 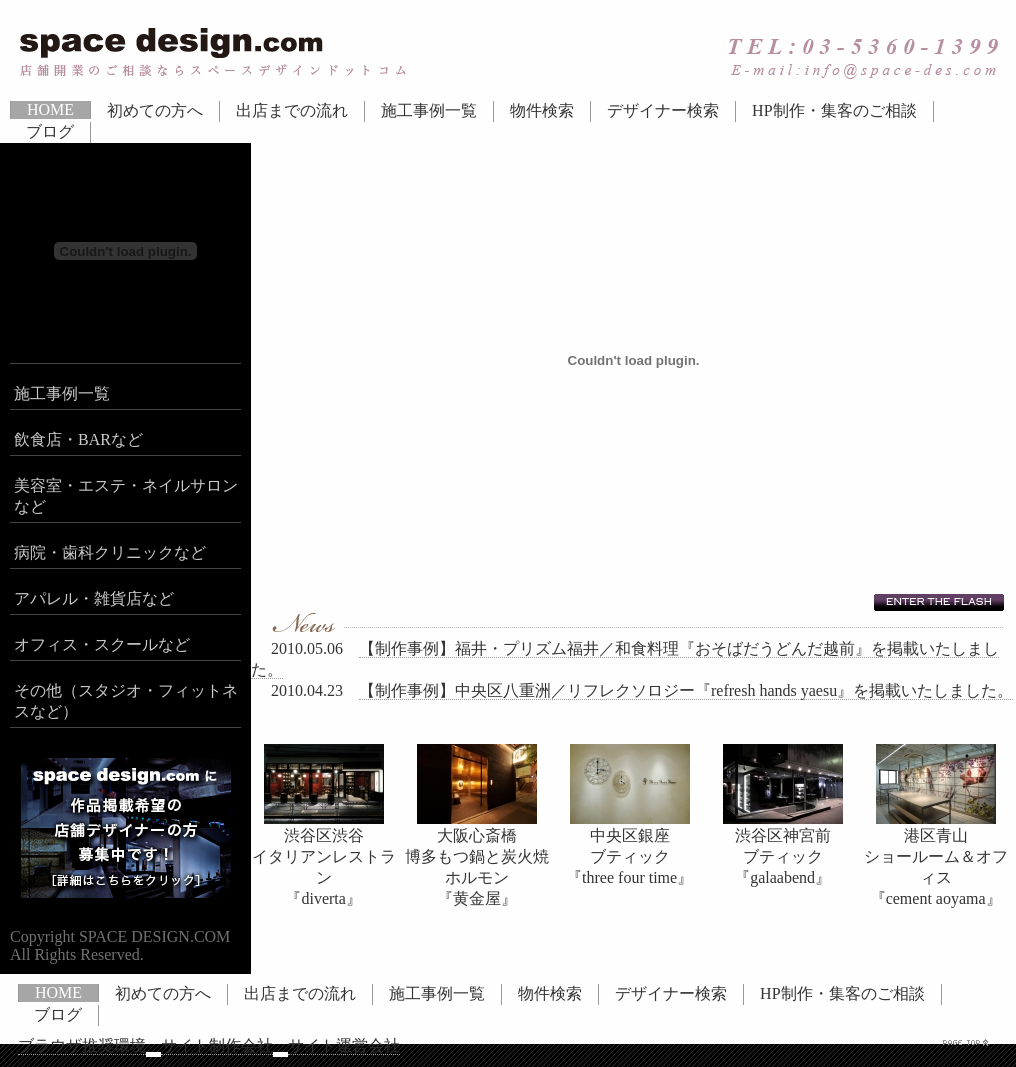 What do you see at coordinates (663, 110) in the screenshot?
I see `デザイナー検索` at bounding box center [663, 110].